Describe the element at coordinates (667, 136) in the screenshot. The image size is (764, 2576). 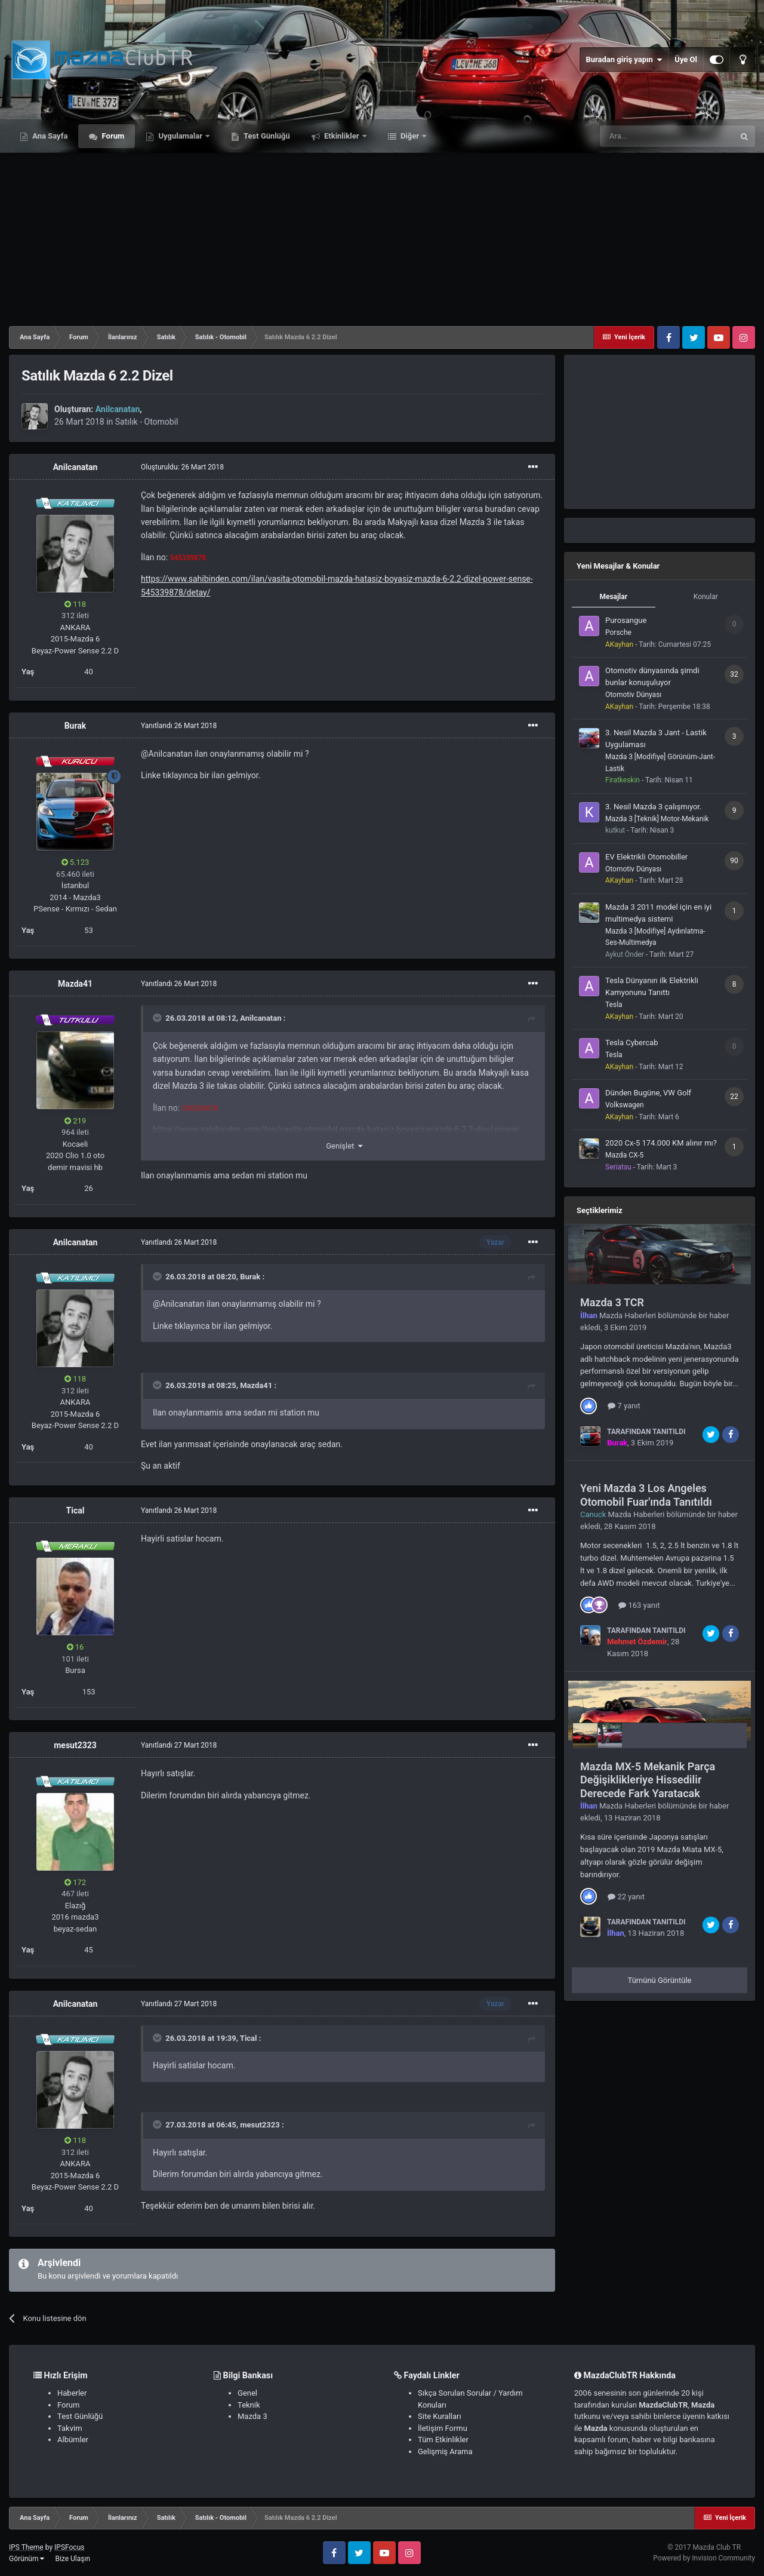
I see `[Ara]` at that location.